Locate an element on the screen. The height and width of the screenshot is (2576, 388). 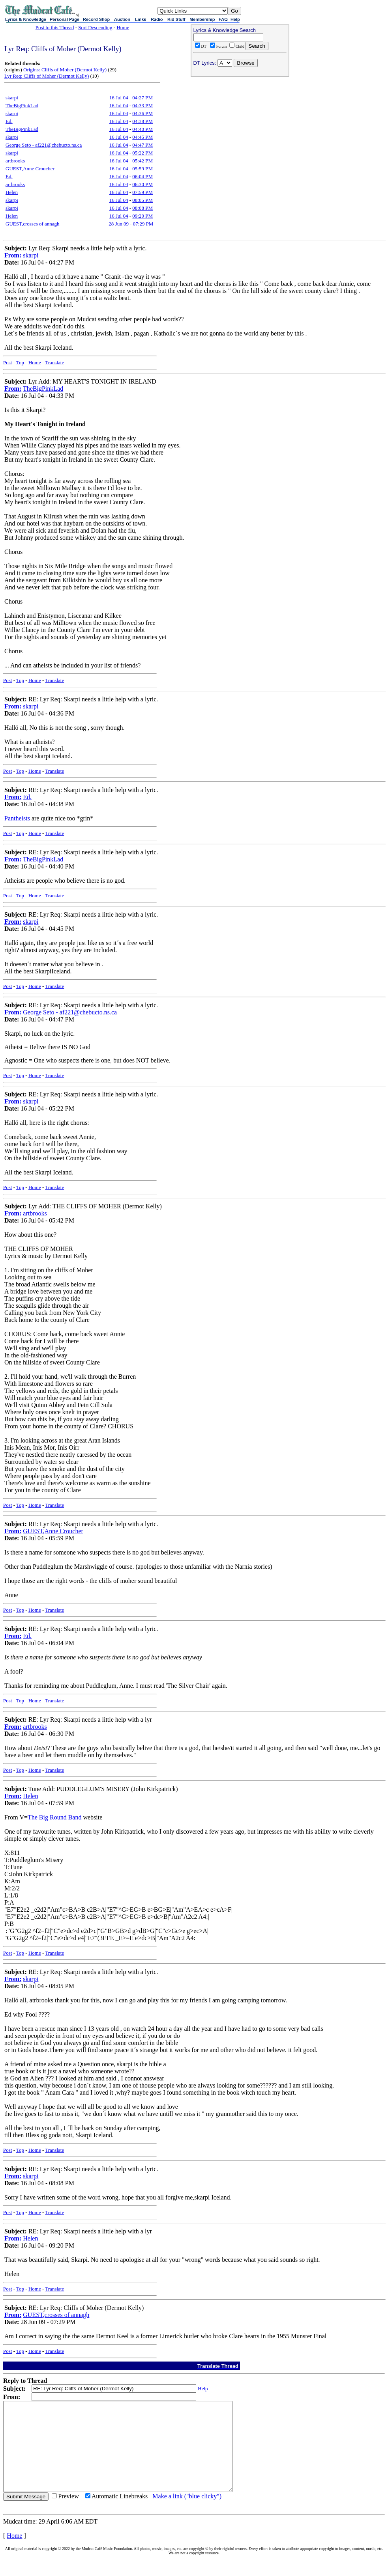
07:29 PM is located at coordinates (143, 224).